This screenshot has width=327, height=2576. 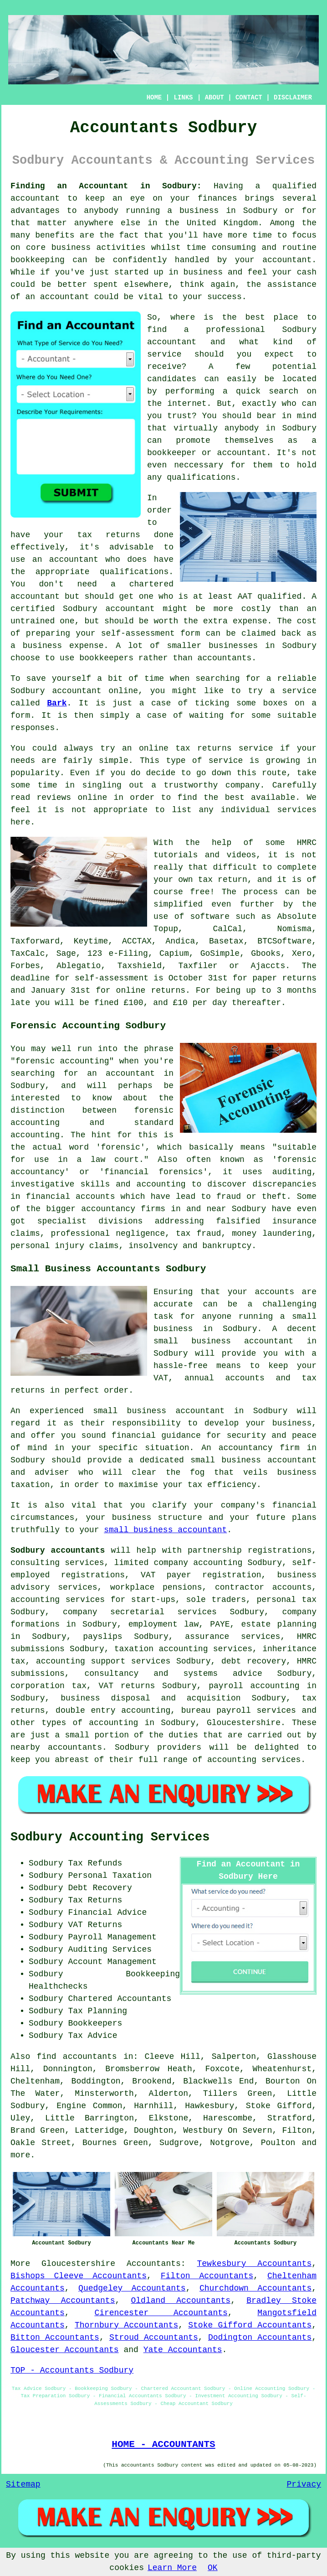 I want to click on accountant, so click(x=35, y=198).